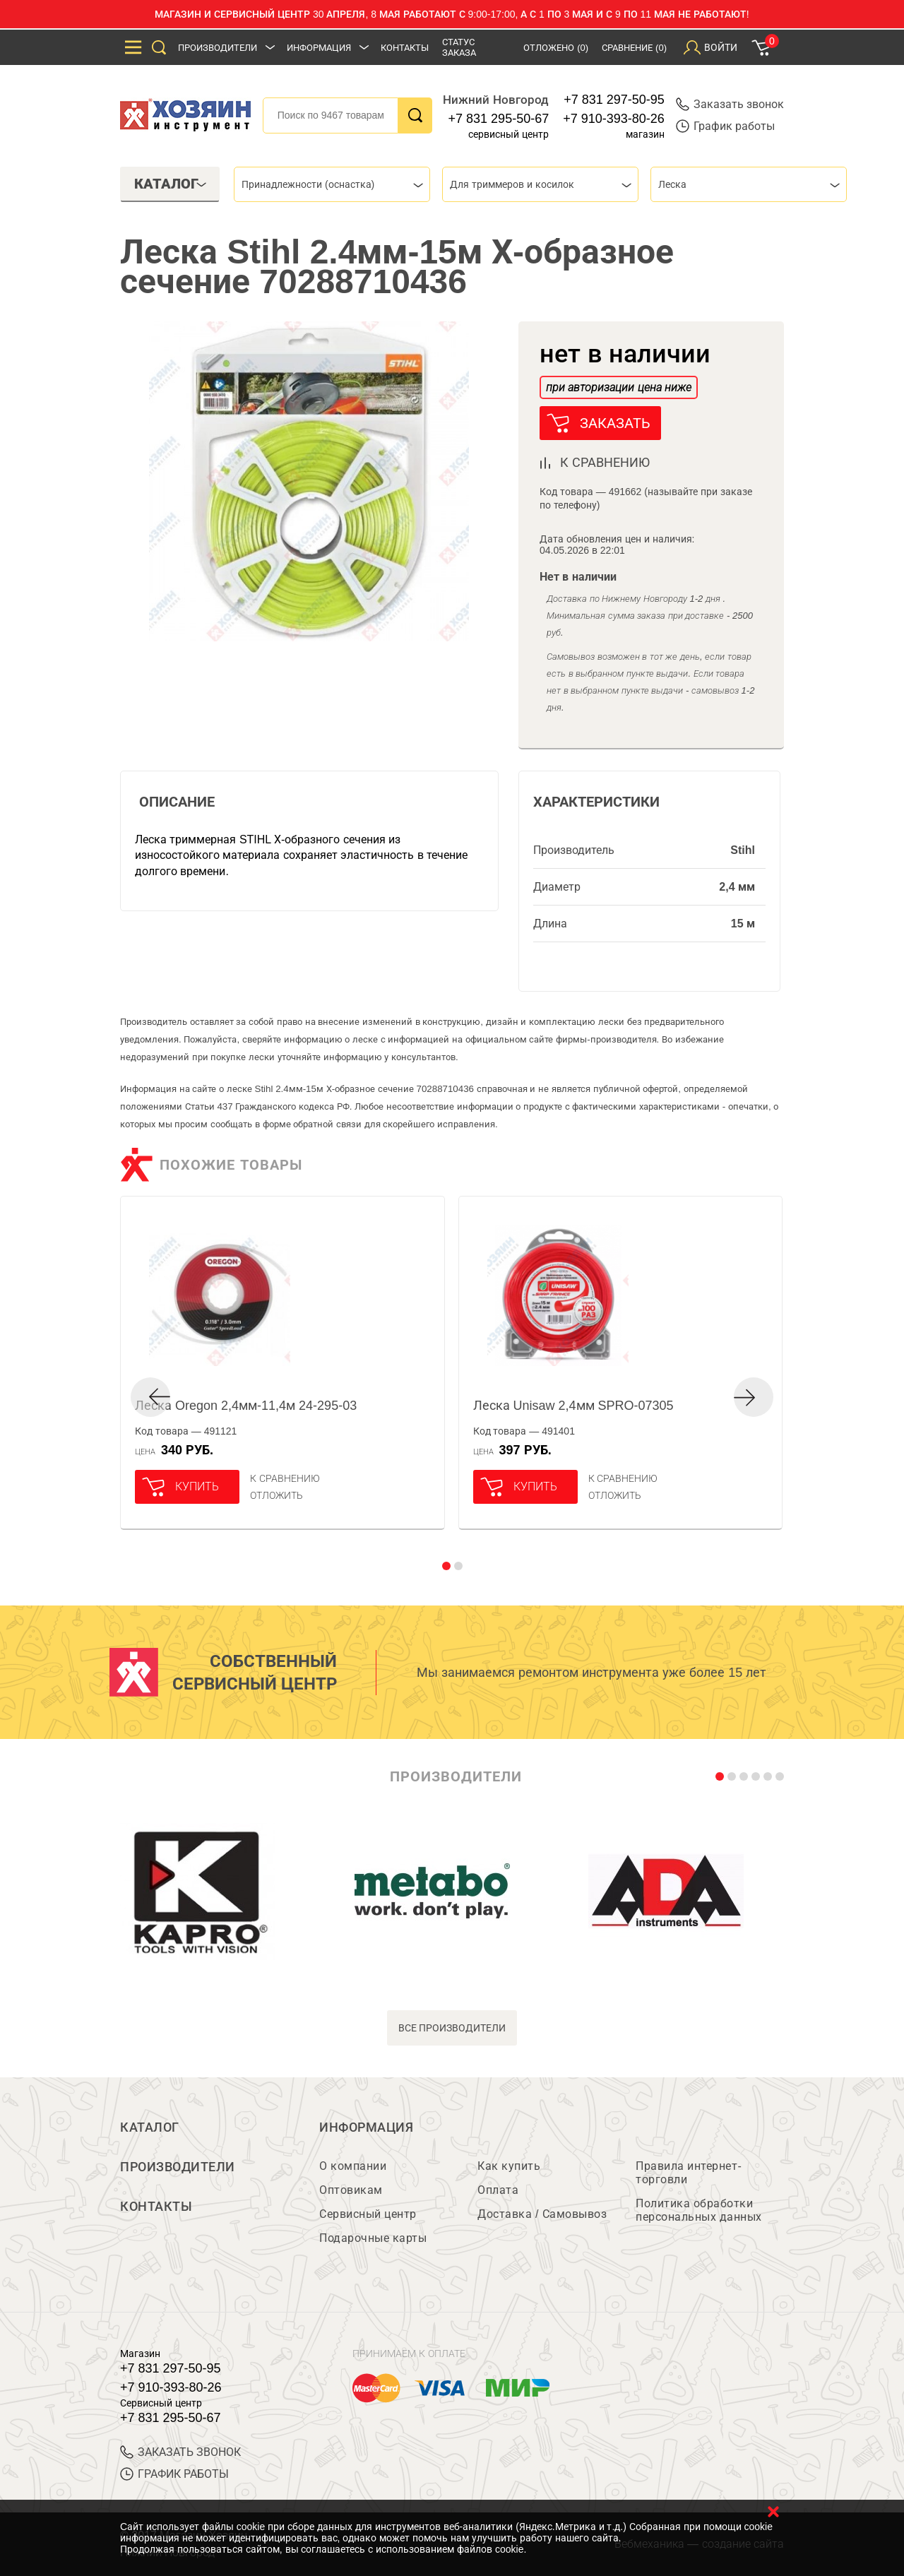  I want to click on К сравнению, so click(285, 1478).